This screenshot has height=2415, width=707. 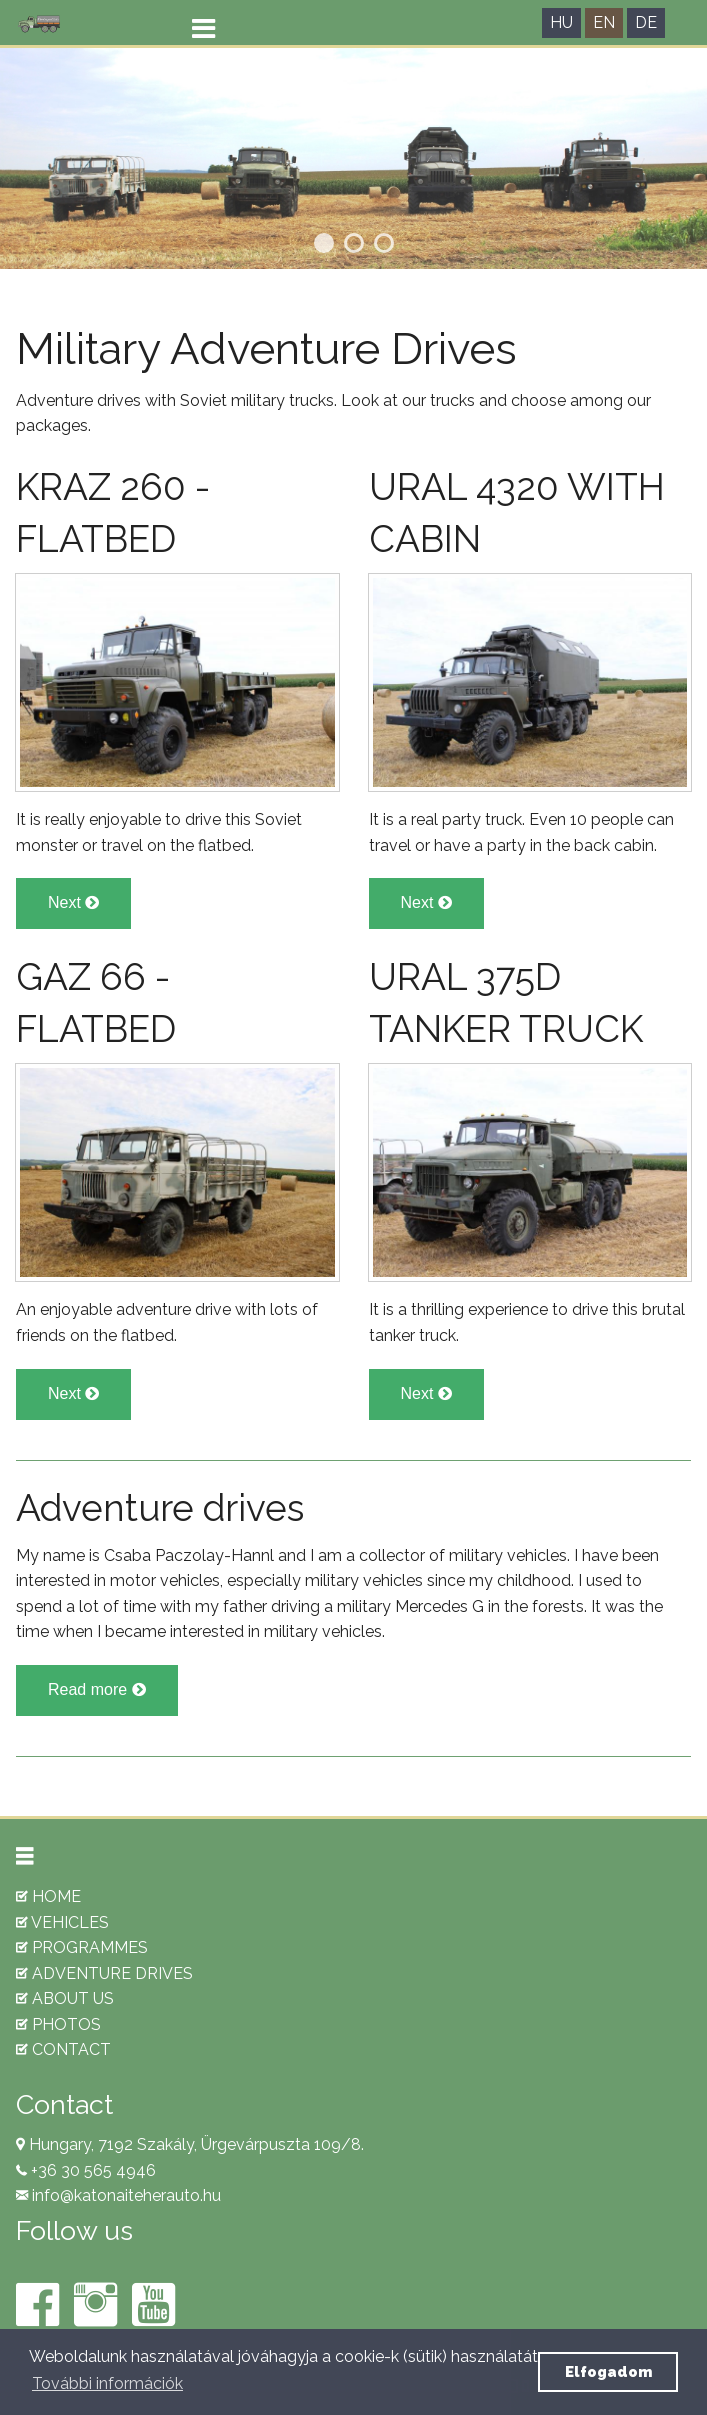 I want to click on 2 [tab], so click(x=354, y=243).